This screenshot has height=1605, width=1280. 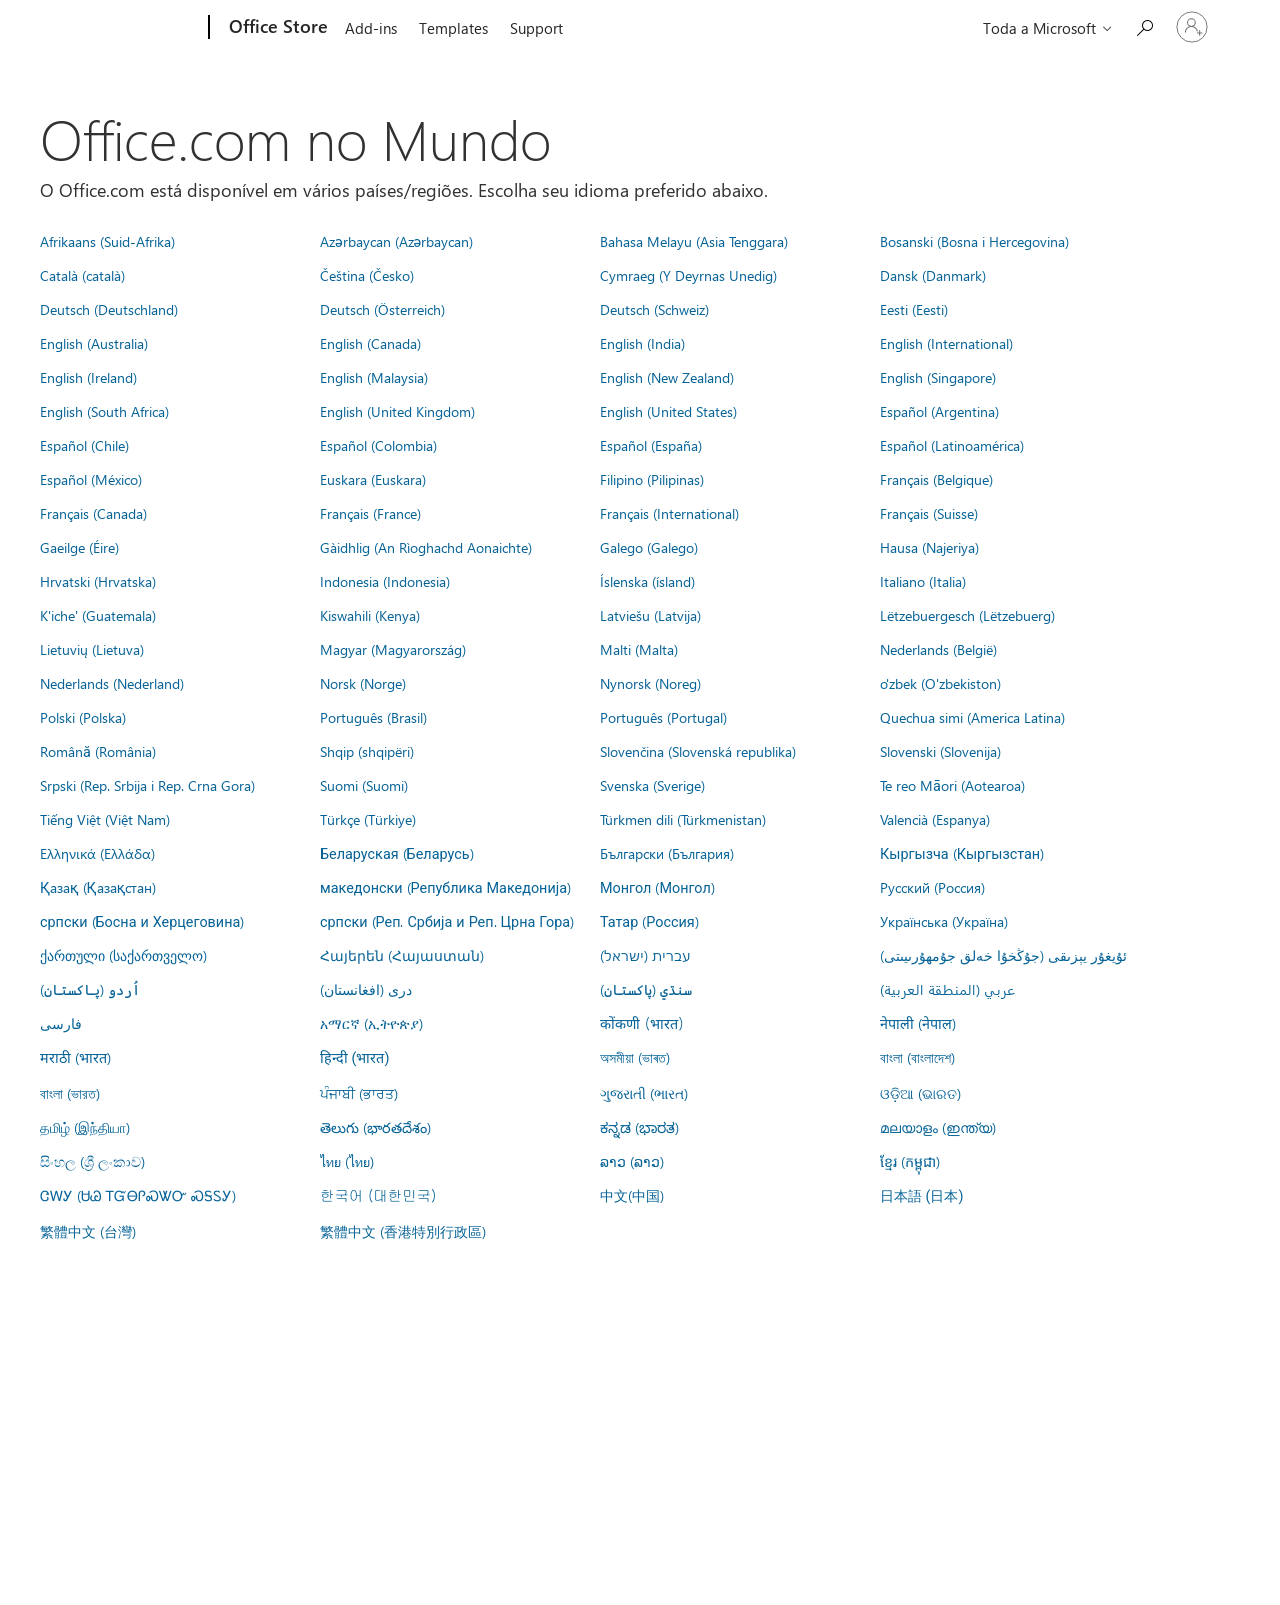 What do you see at coordinates (375, 1127) in the screenshot?
I see `తెలుగు (భారతదేశం)` at bounding box center [375, 1127].